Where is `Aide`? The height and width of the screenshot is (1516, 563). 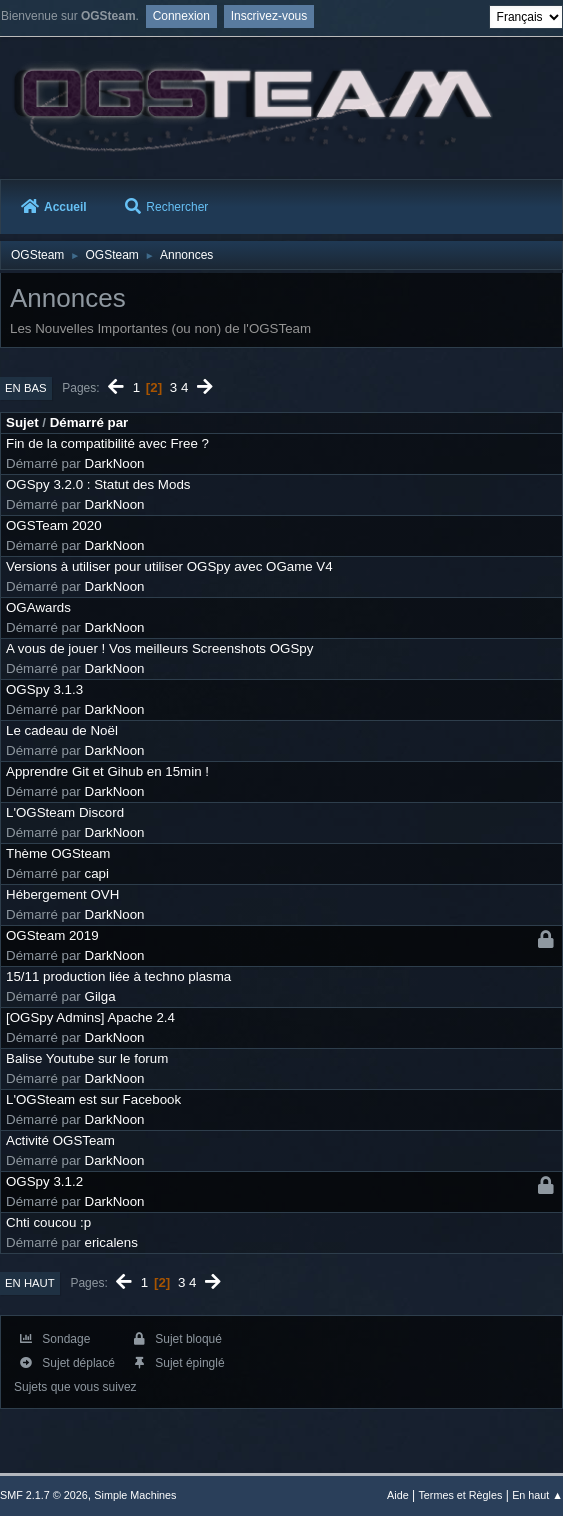
Aide is located at coordinates (398, 1495).